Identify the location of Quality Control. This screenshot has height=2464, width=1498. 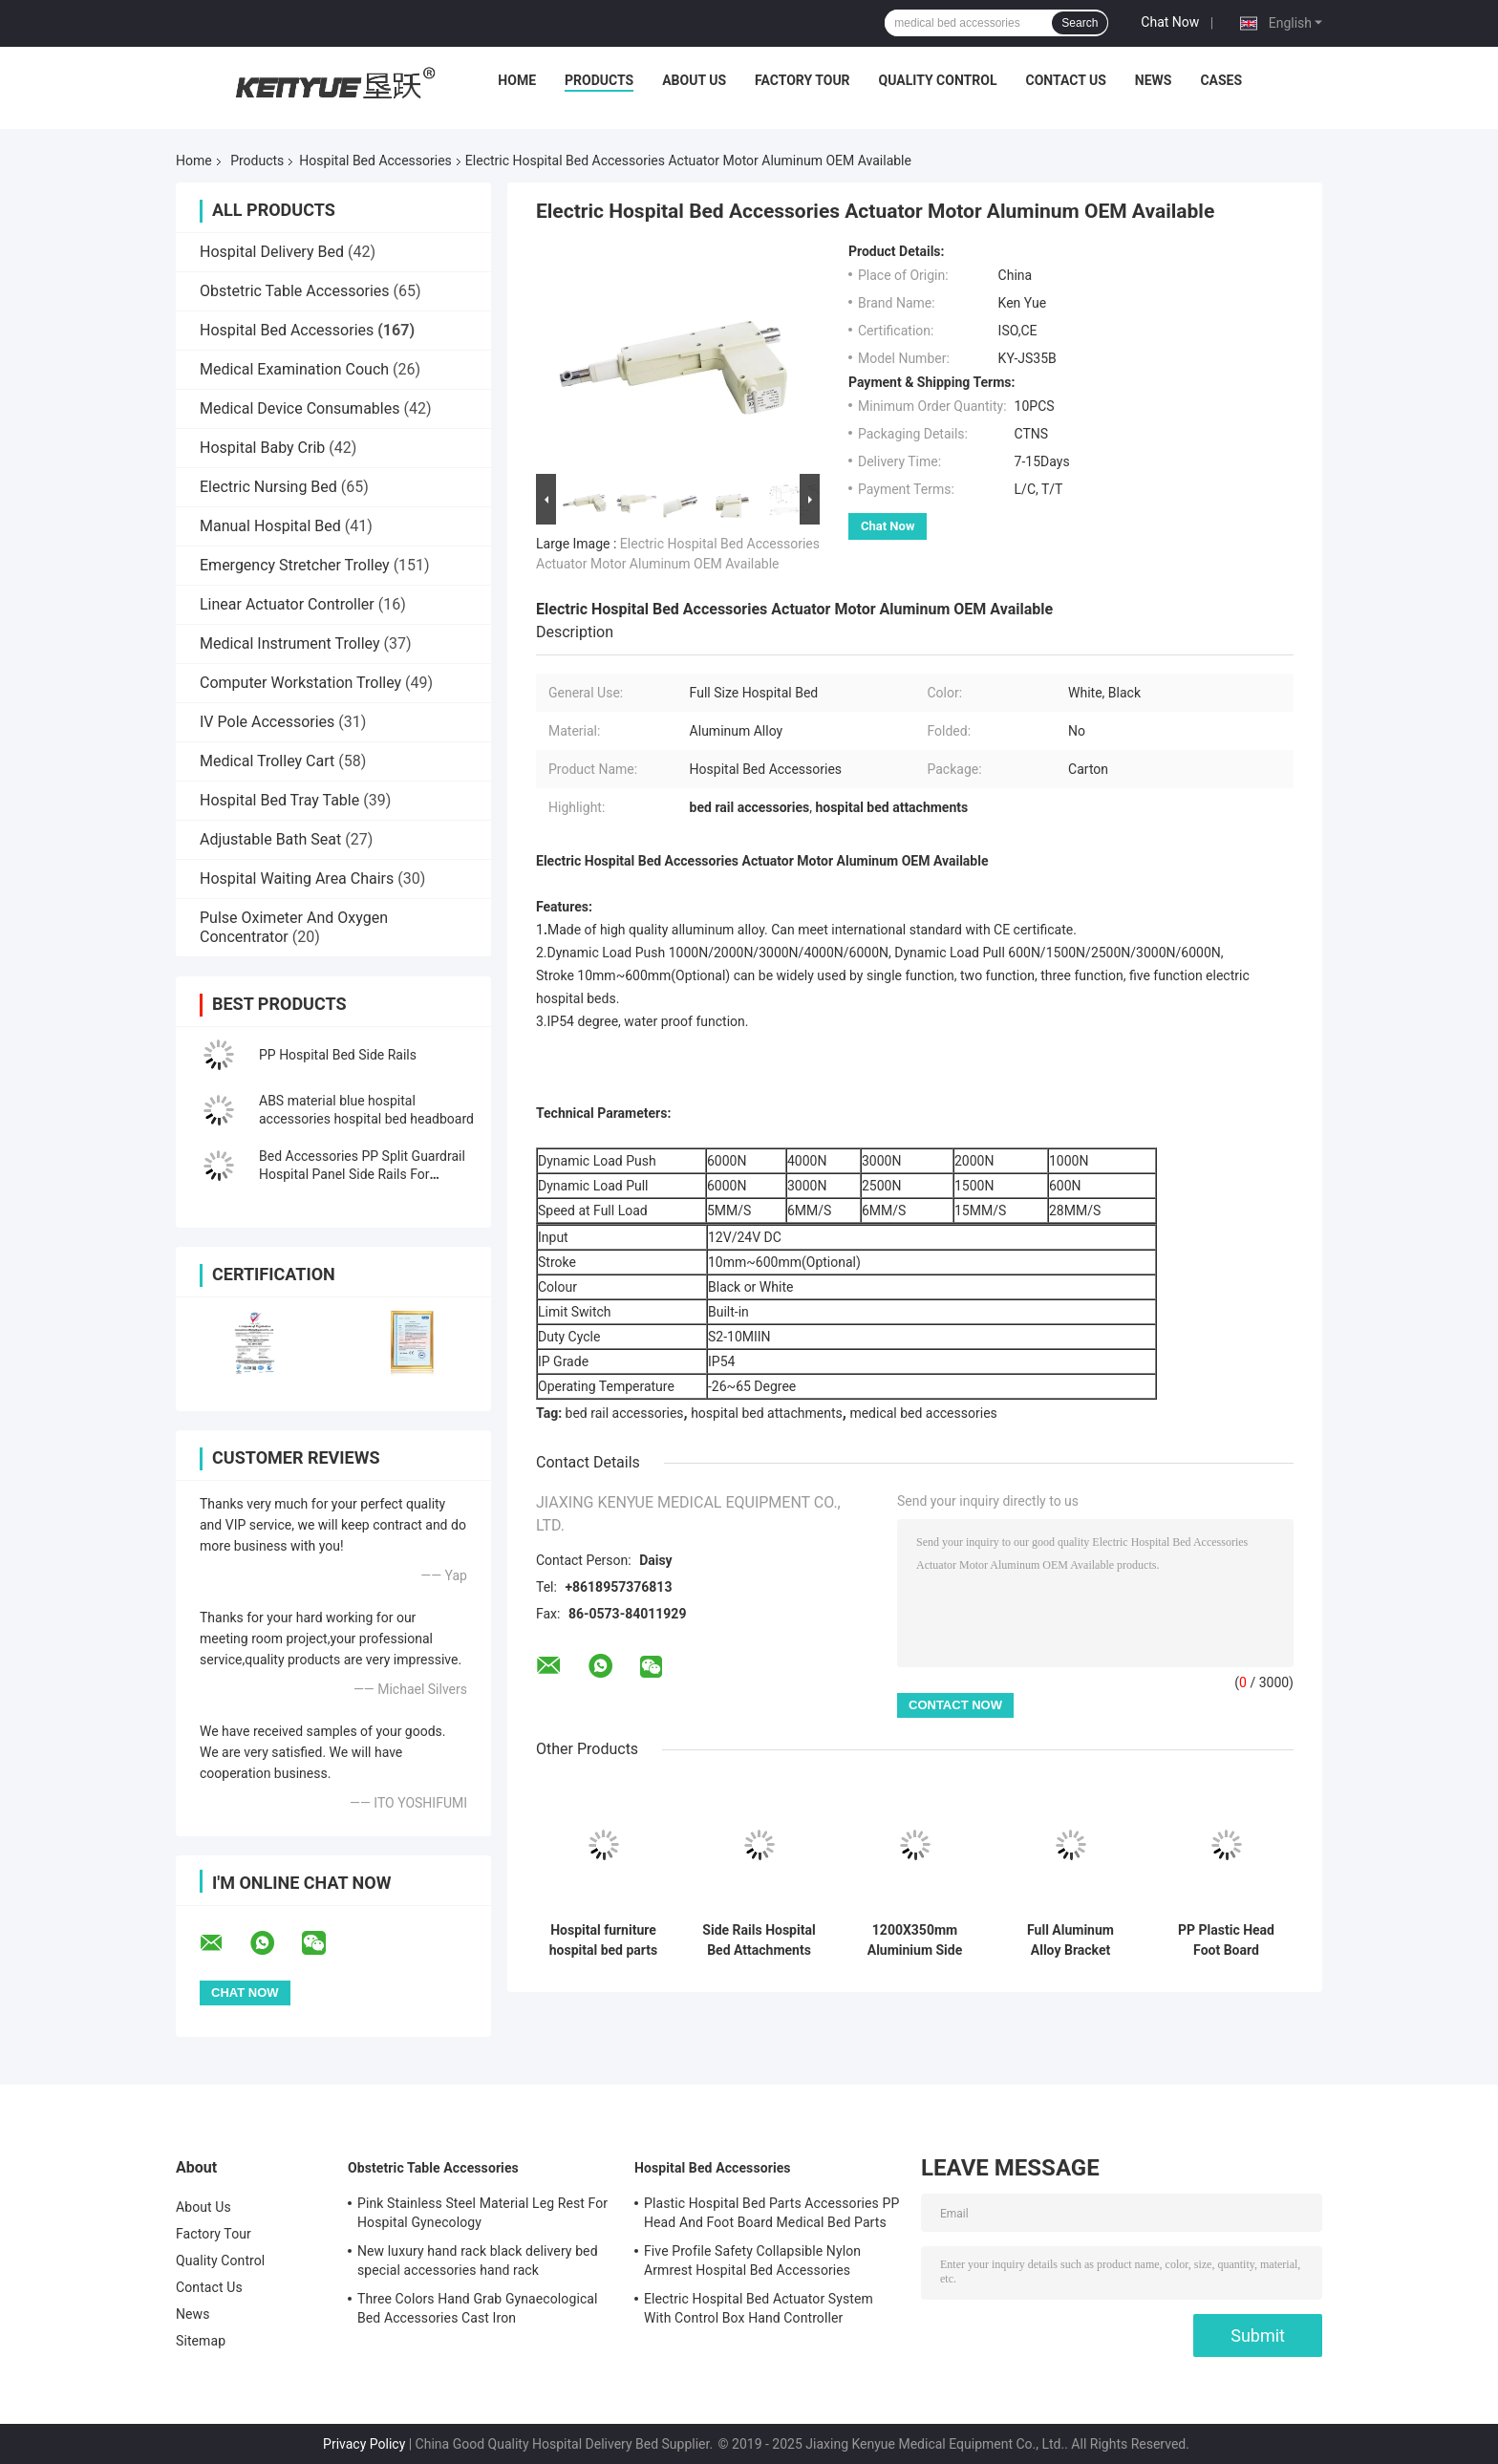
(938, 80).